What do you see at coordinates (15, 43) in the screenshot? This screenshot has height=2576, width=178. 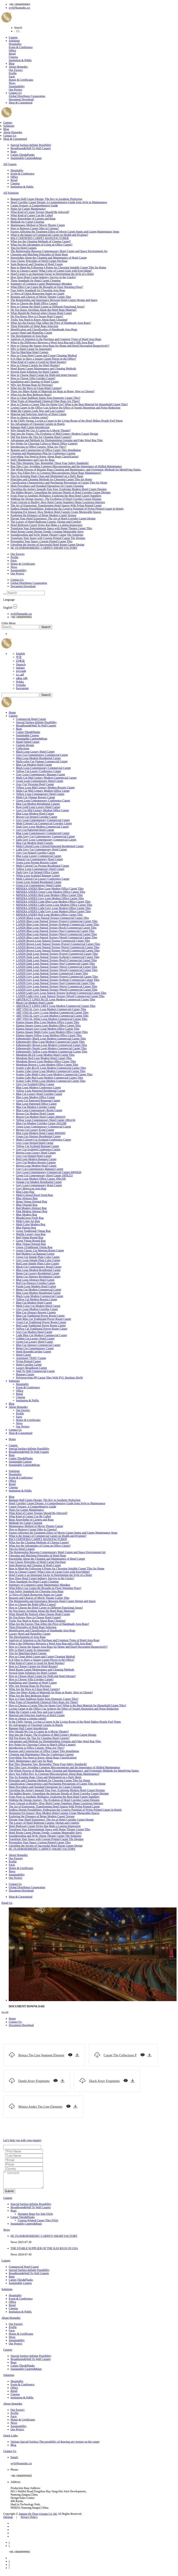 I see `Hospitality` at bounding box center [15, 43].